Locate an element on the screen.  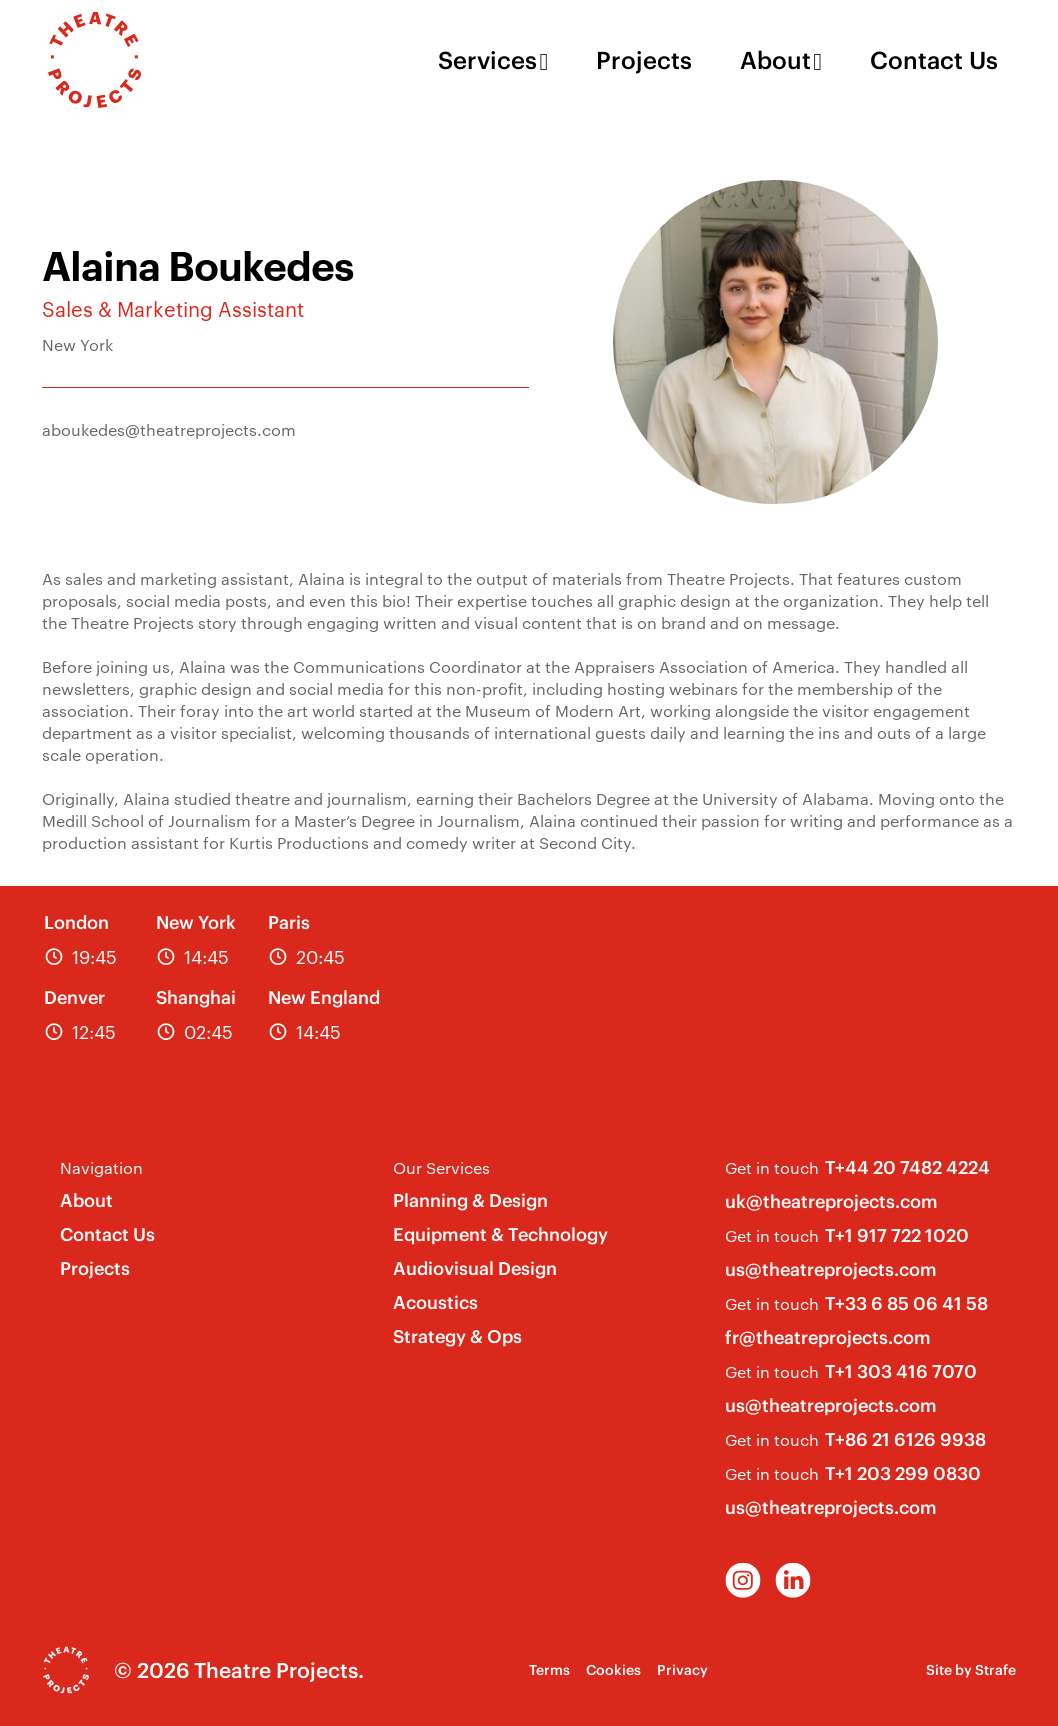
Strategy & Ops is located at coordinates (457, 1336).